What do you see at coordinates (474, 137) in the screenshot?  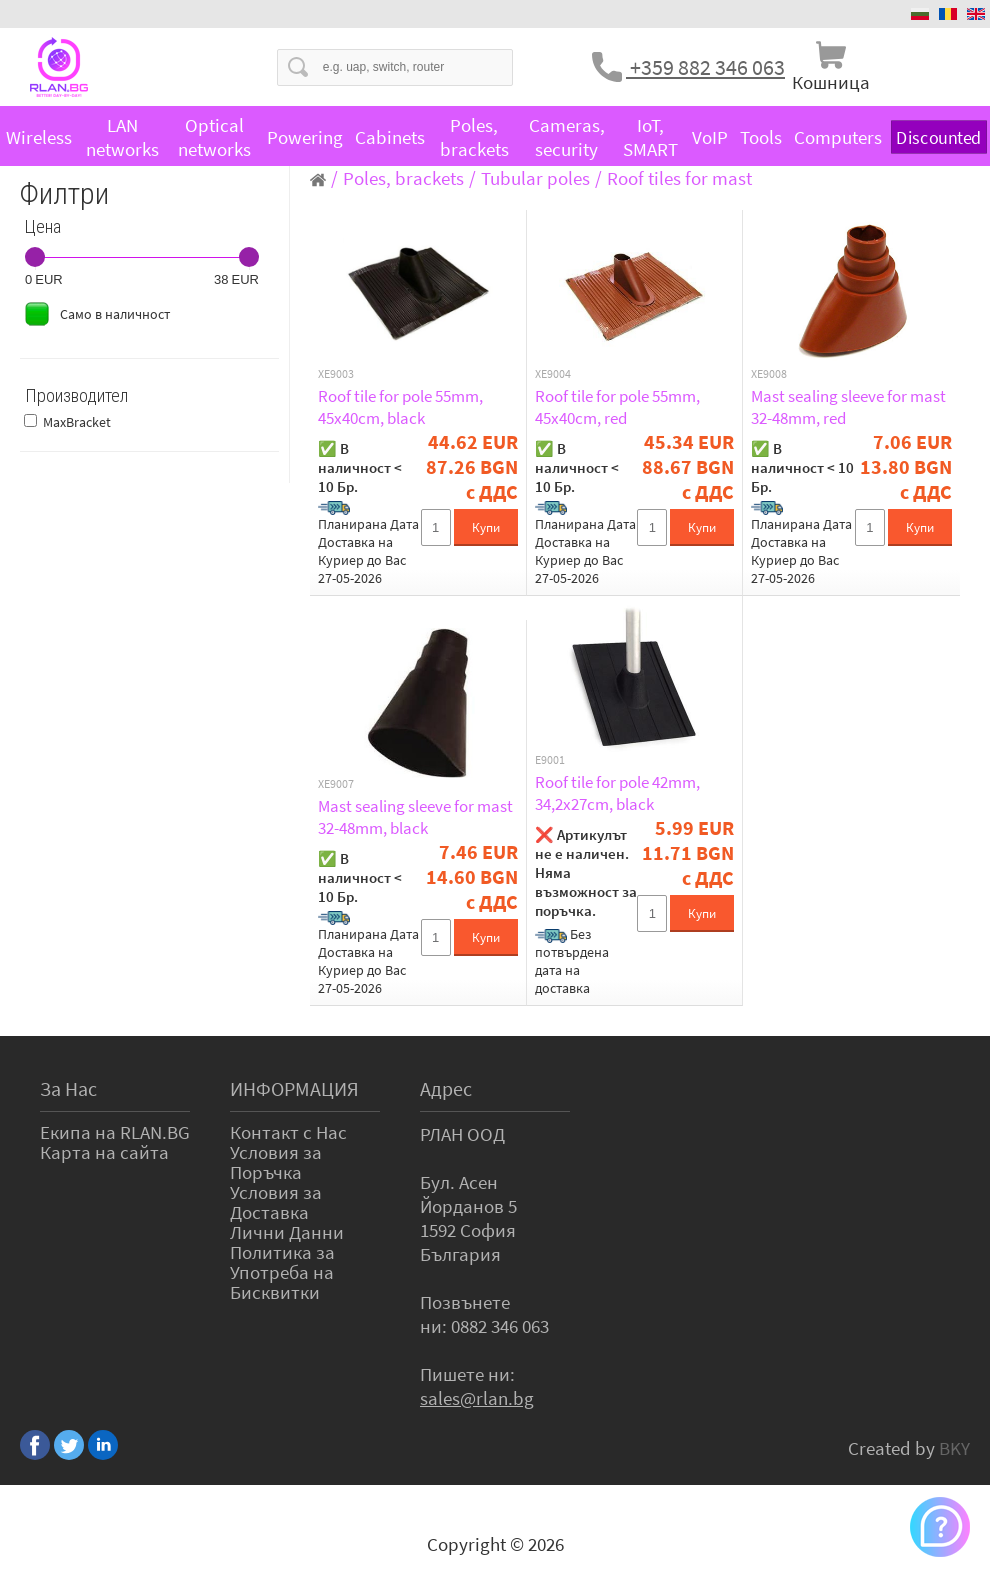 I see `Poles, brackets` at bounding box center [474, 137].